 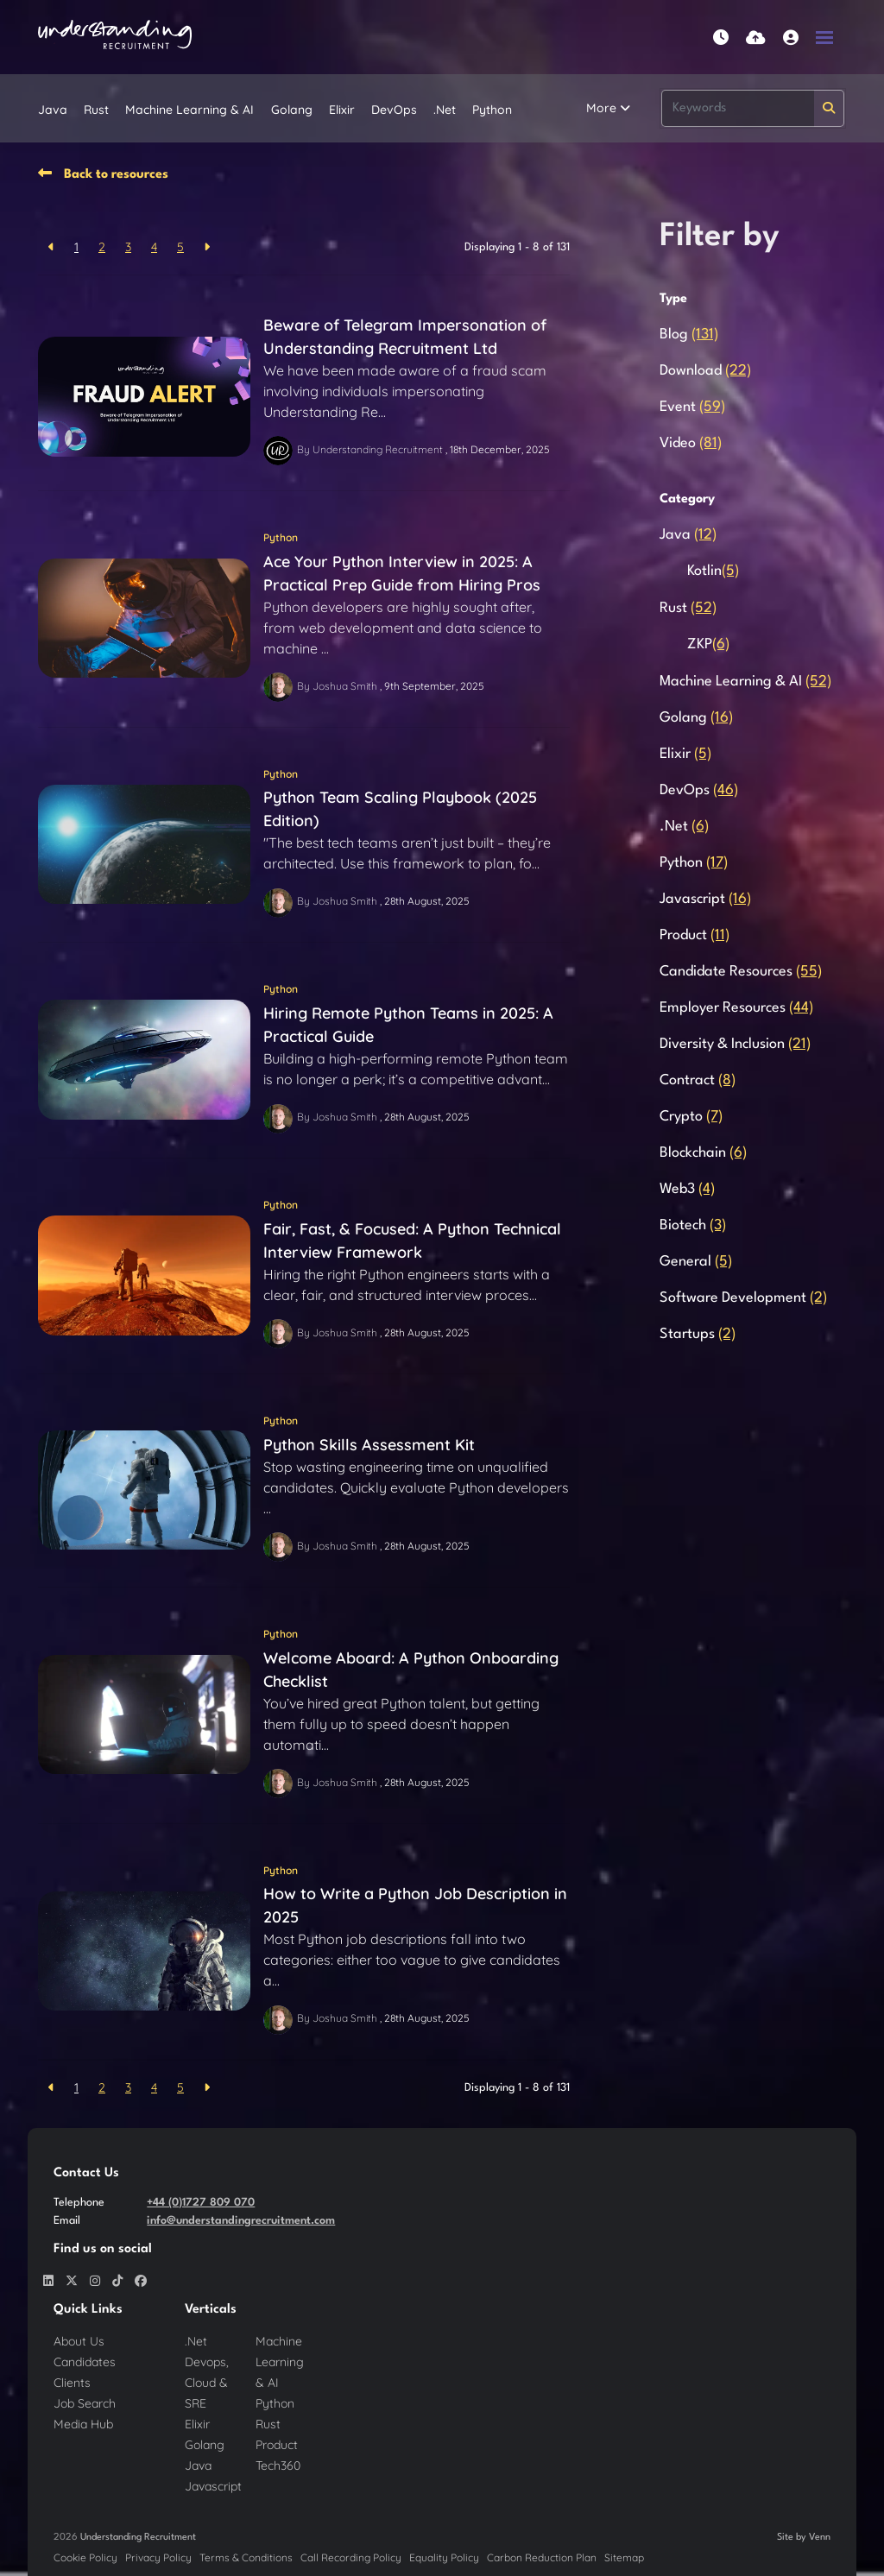 I want to click on Devops, Cloud & SRE, so click(x=207, y=2382).